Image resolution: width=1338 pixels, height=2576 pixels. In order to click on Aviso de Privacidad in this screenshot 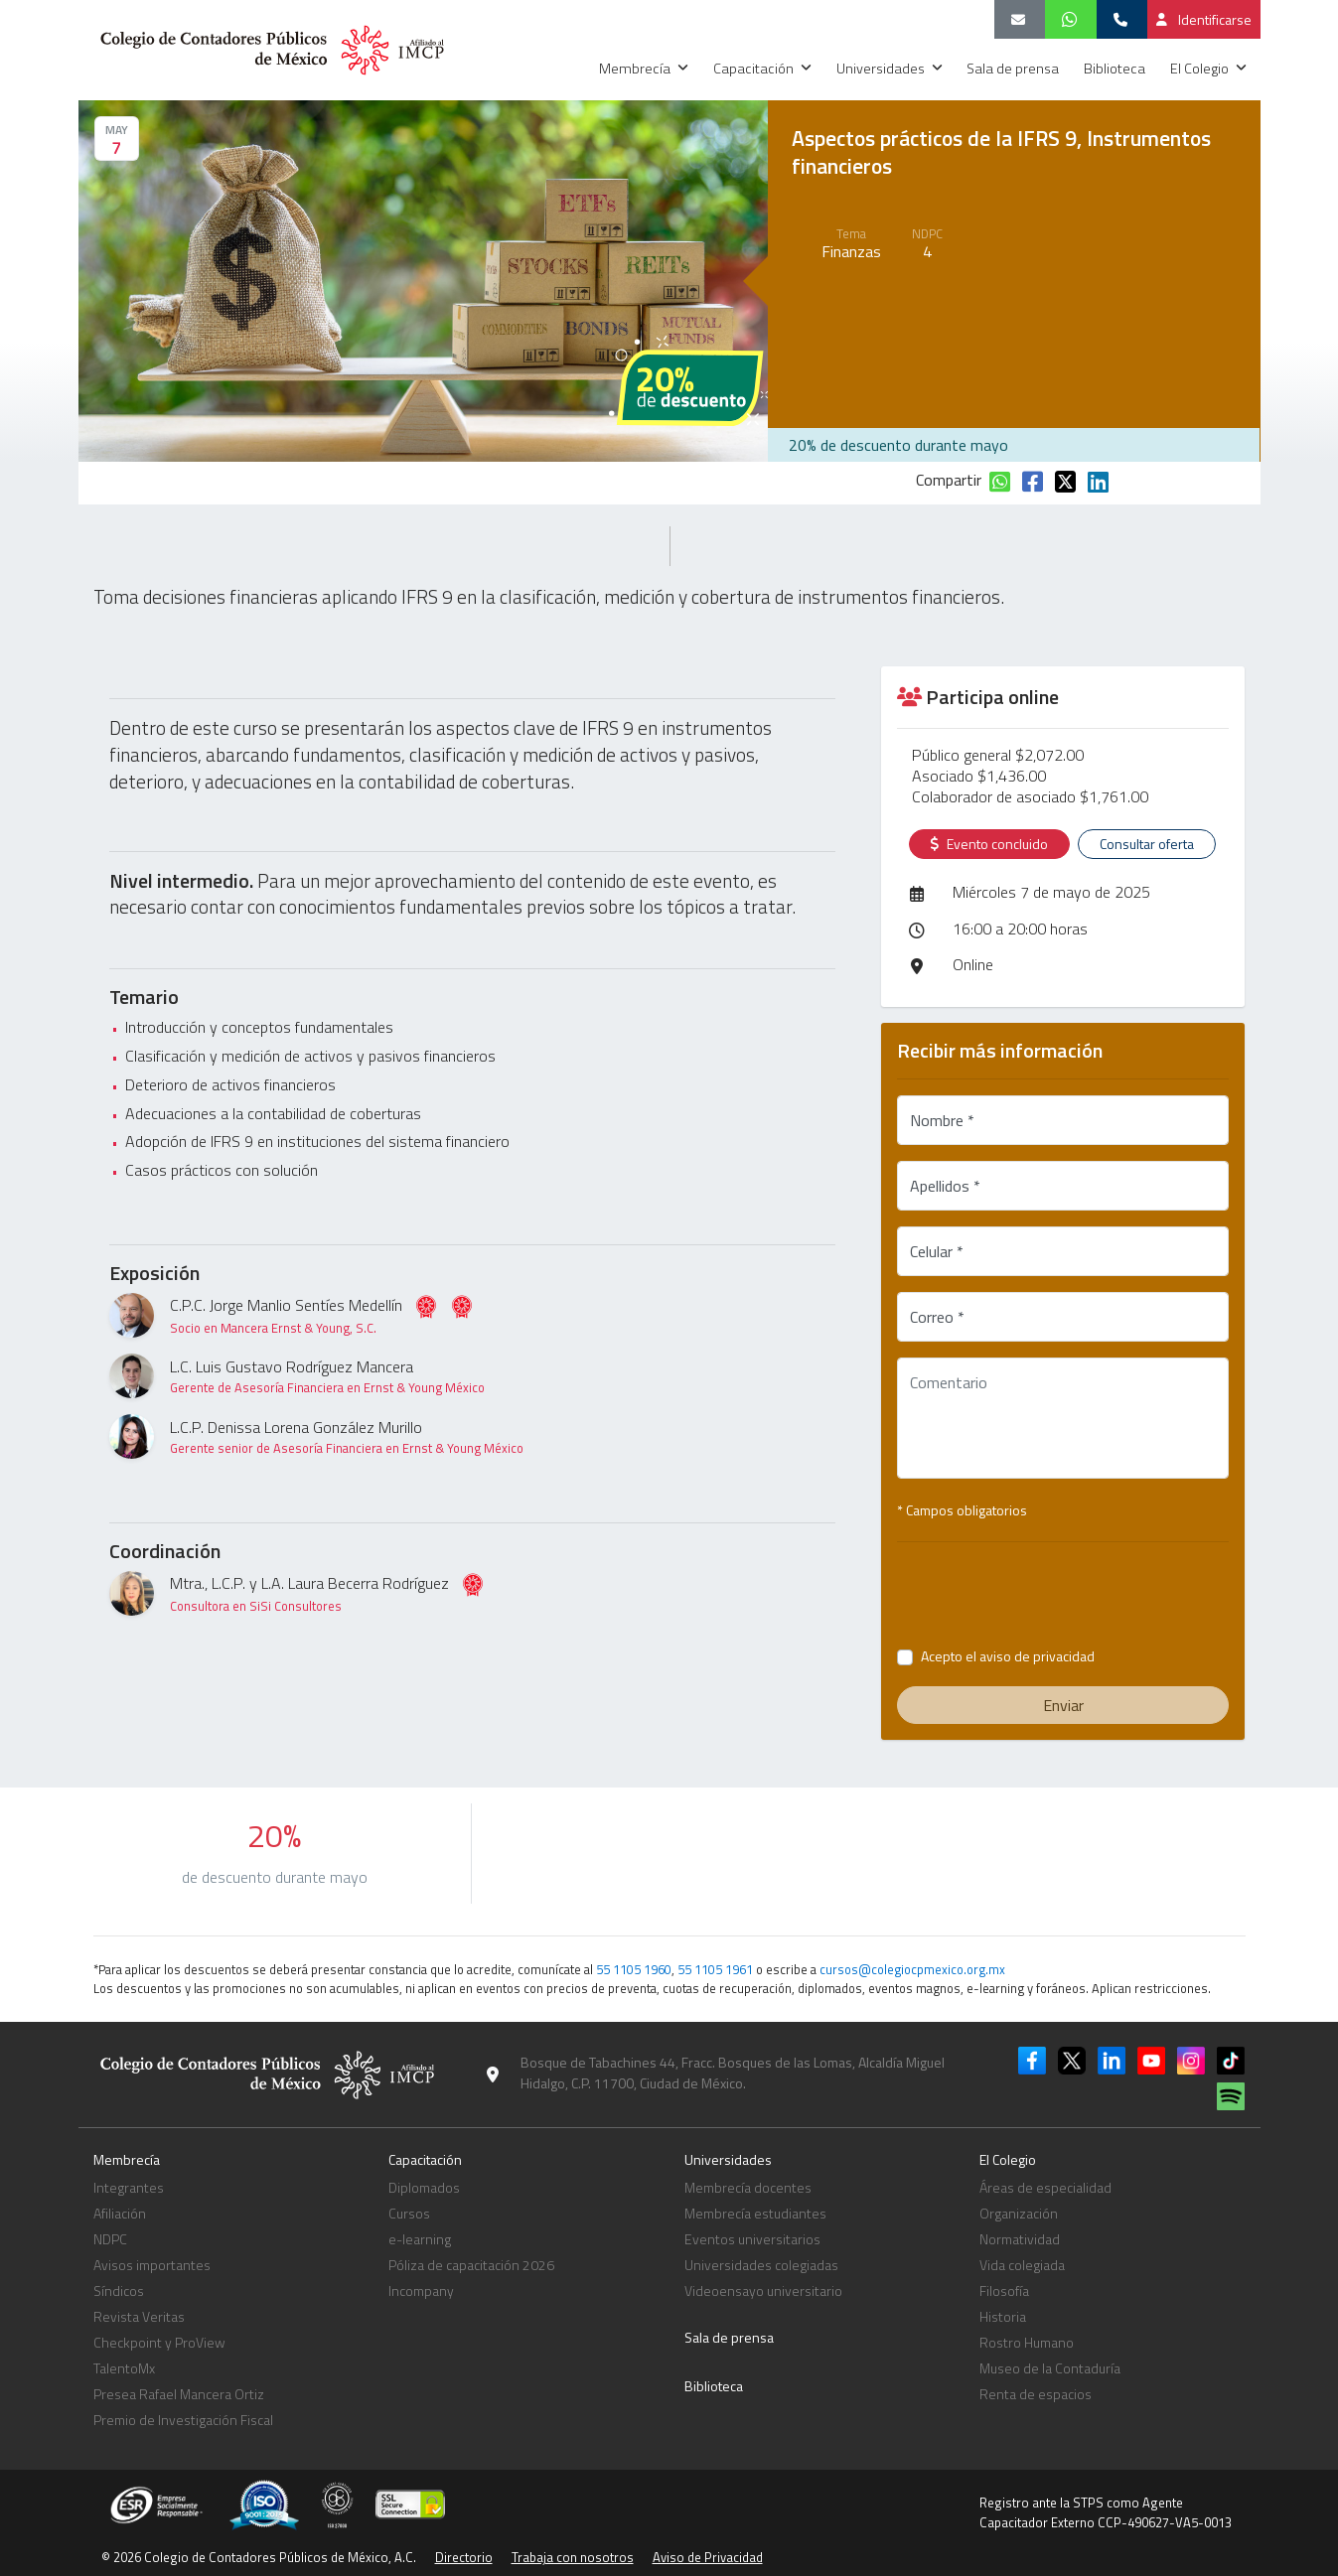, I will do `click(708, 2557)`.